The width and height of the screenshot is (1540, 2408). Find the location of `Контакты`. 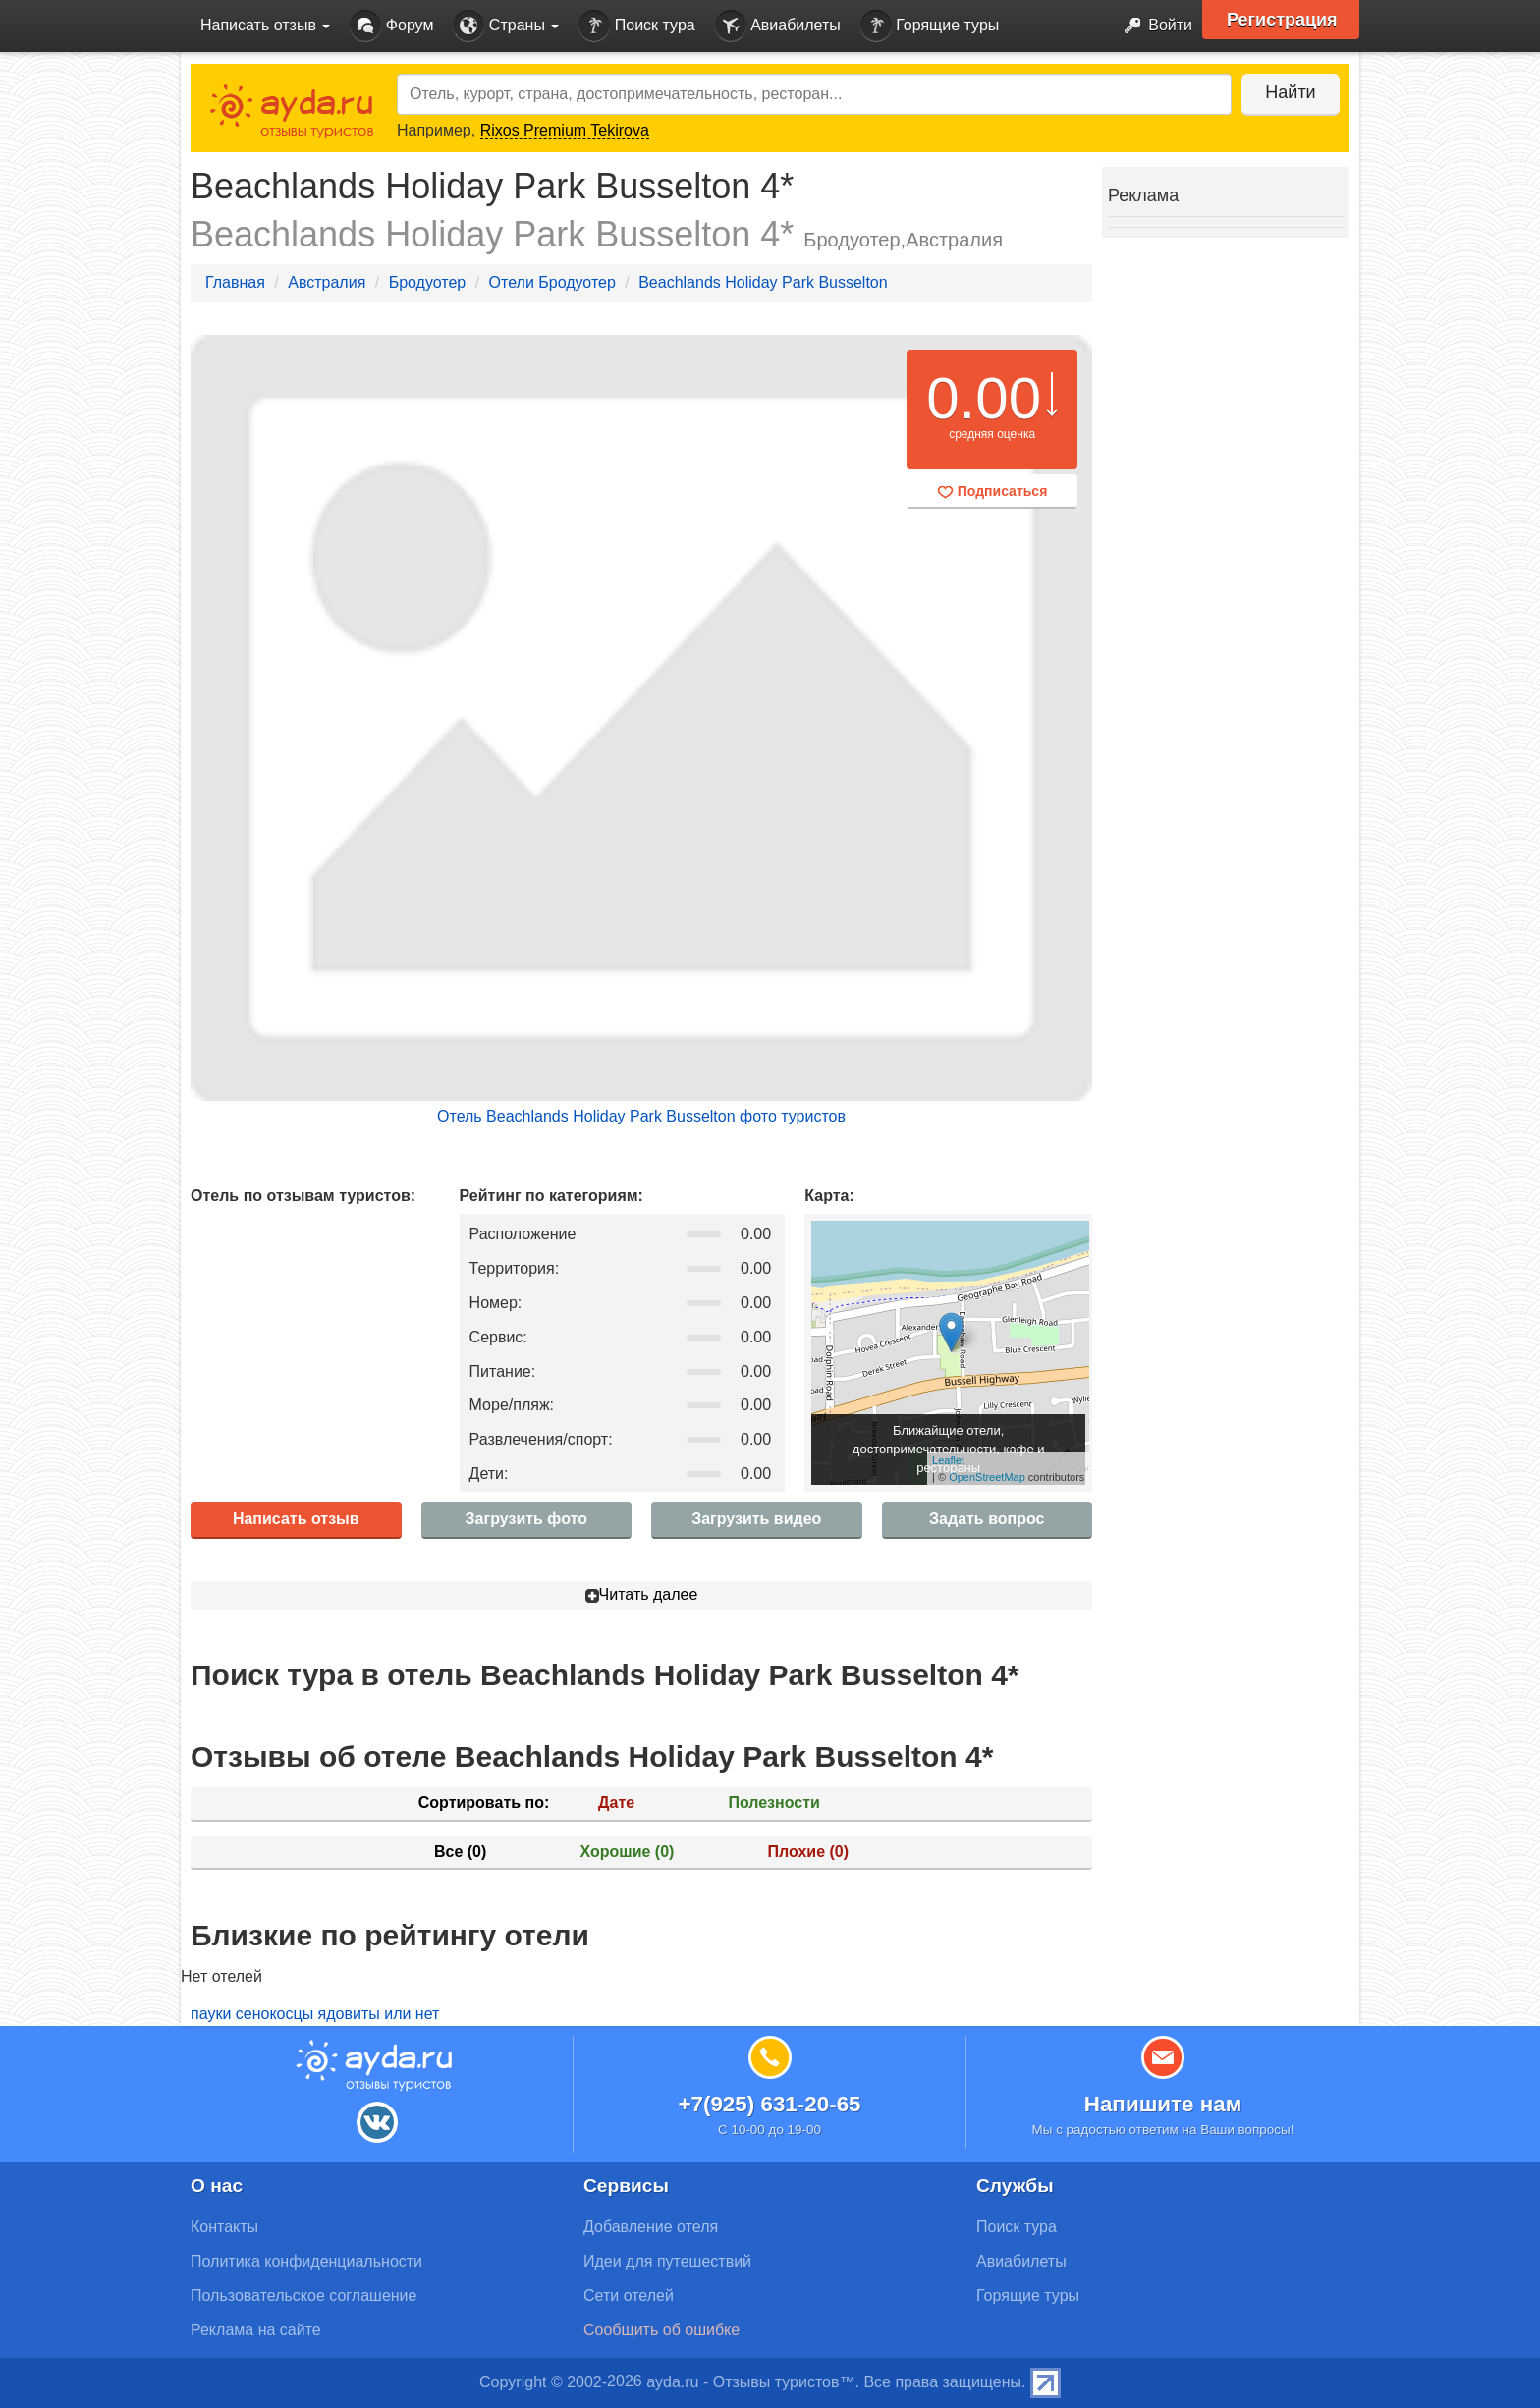

Контакты is located at coordinates (224, 2226).